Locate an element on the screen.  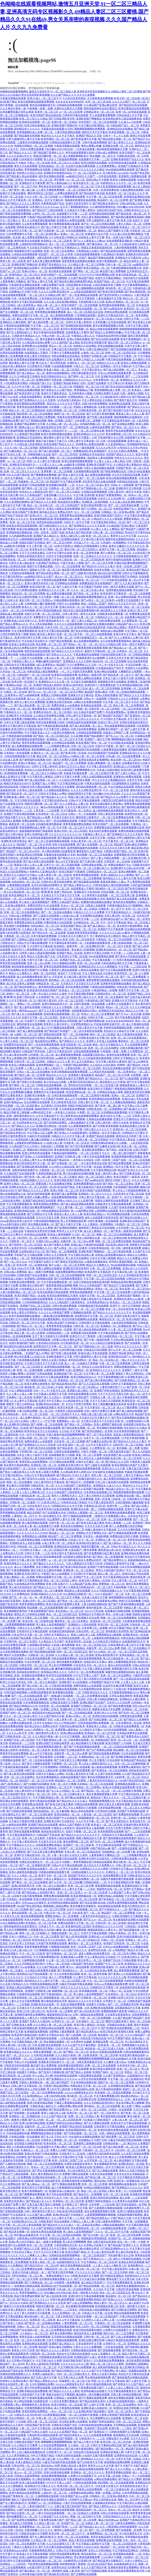
亚洲四虎精品在线一区 is located at coordinates (27, 1210).